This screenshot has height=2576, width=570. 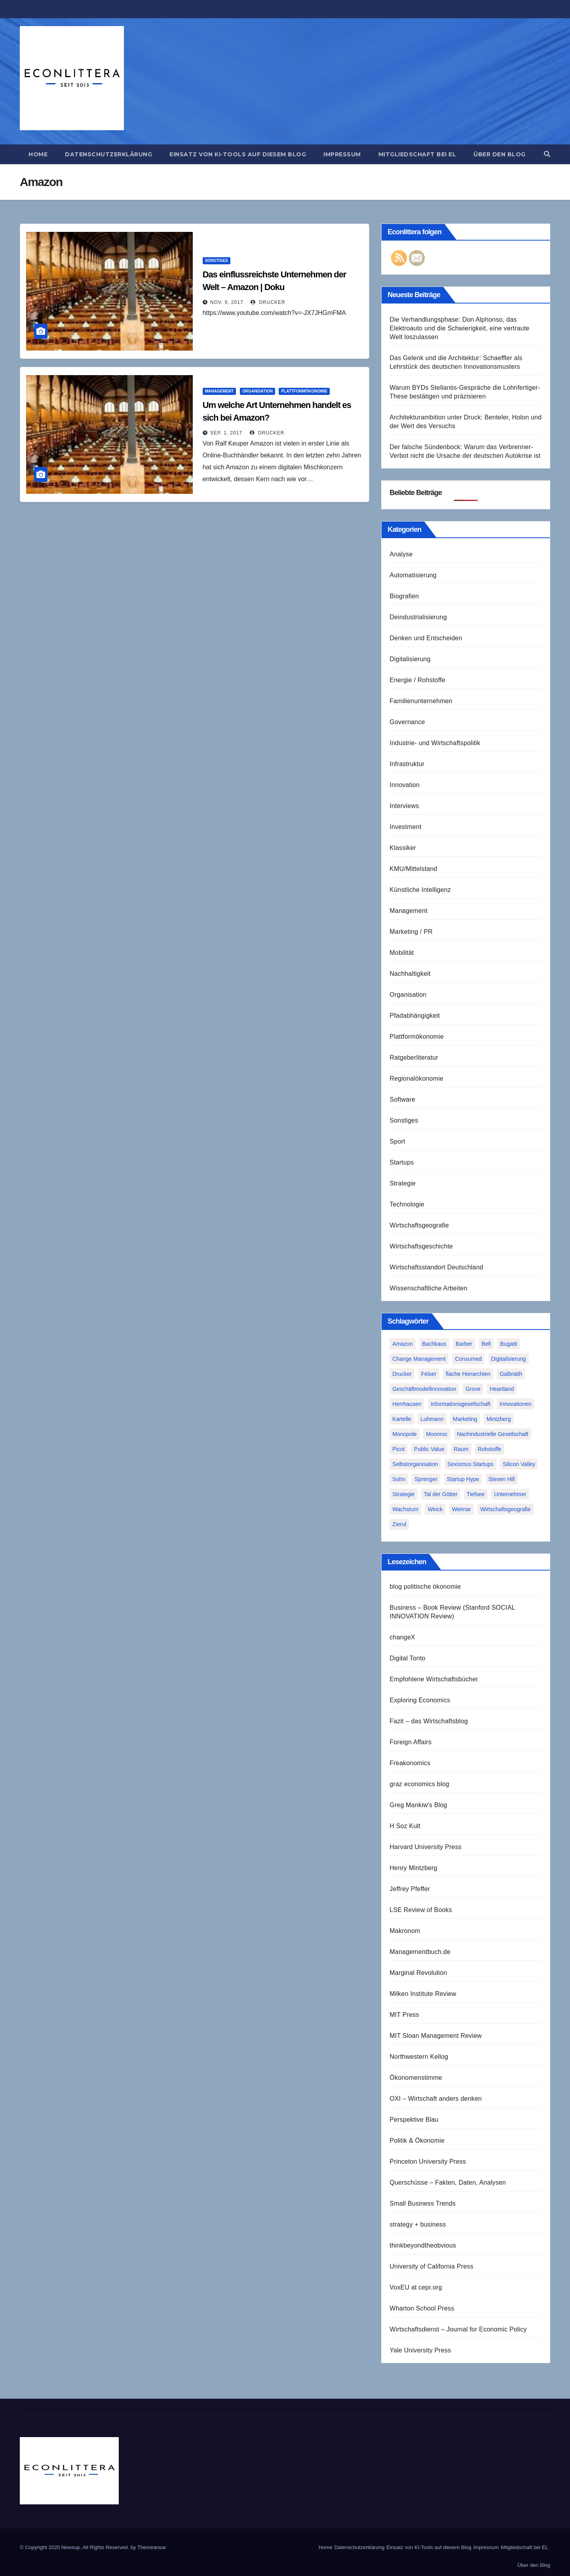 I want to click on Wissenschaftliche Arbeiten, so click(x=428, y=1288).